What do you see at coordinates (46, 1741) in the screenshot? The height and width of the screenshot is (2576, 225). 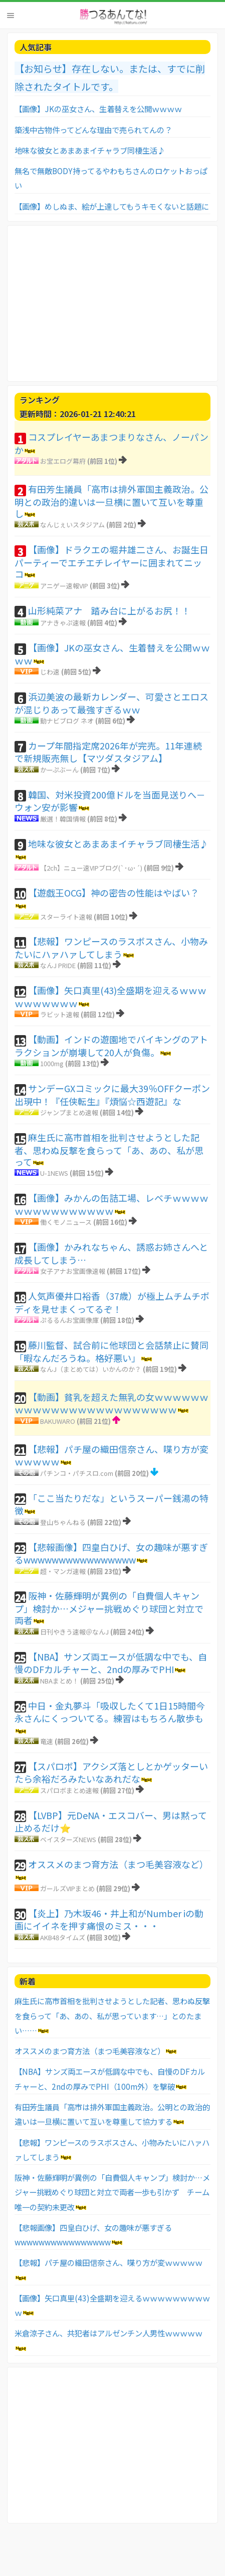 I see `竜速` at bounding box center [46, 1741].